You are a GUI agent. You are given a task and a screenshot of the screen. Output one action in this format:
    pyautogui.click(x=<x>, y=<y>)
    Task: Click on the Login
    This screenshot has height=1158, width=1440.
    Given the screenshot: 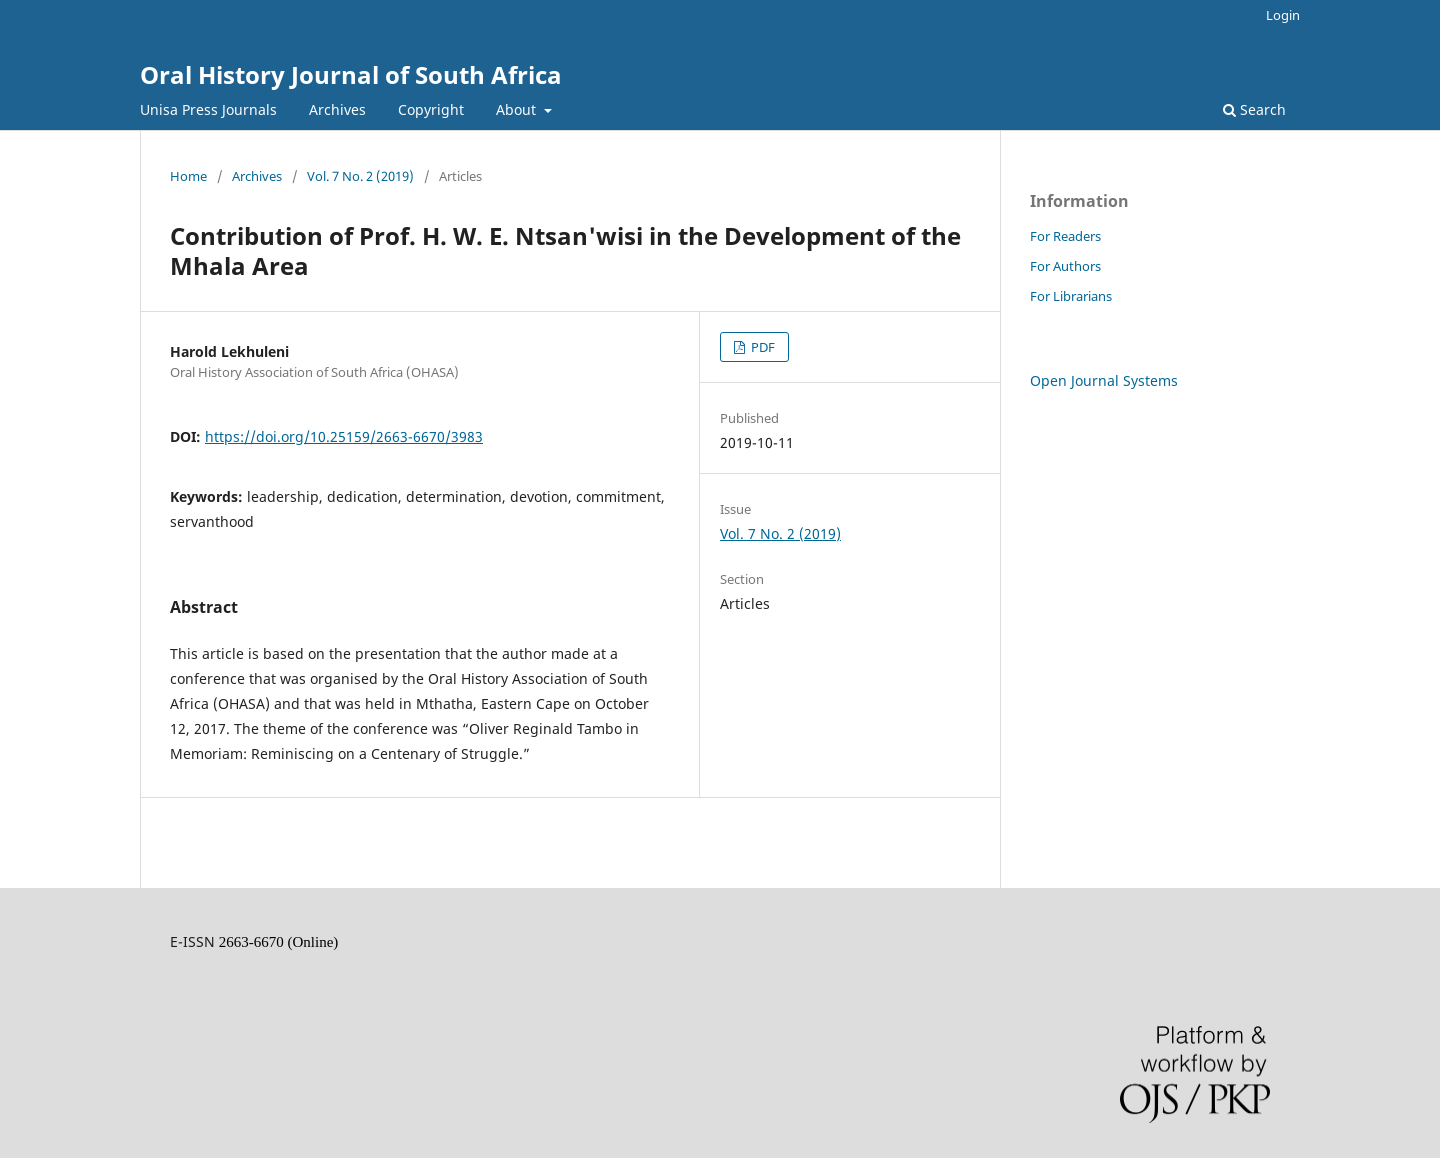 What is the action you would take?
    pyautogui.click(x=1283, y=15)
    